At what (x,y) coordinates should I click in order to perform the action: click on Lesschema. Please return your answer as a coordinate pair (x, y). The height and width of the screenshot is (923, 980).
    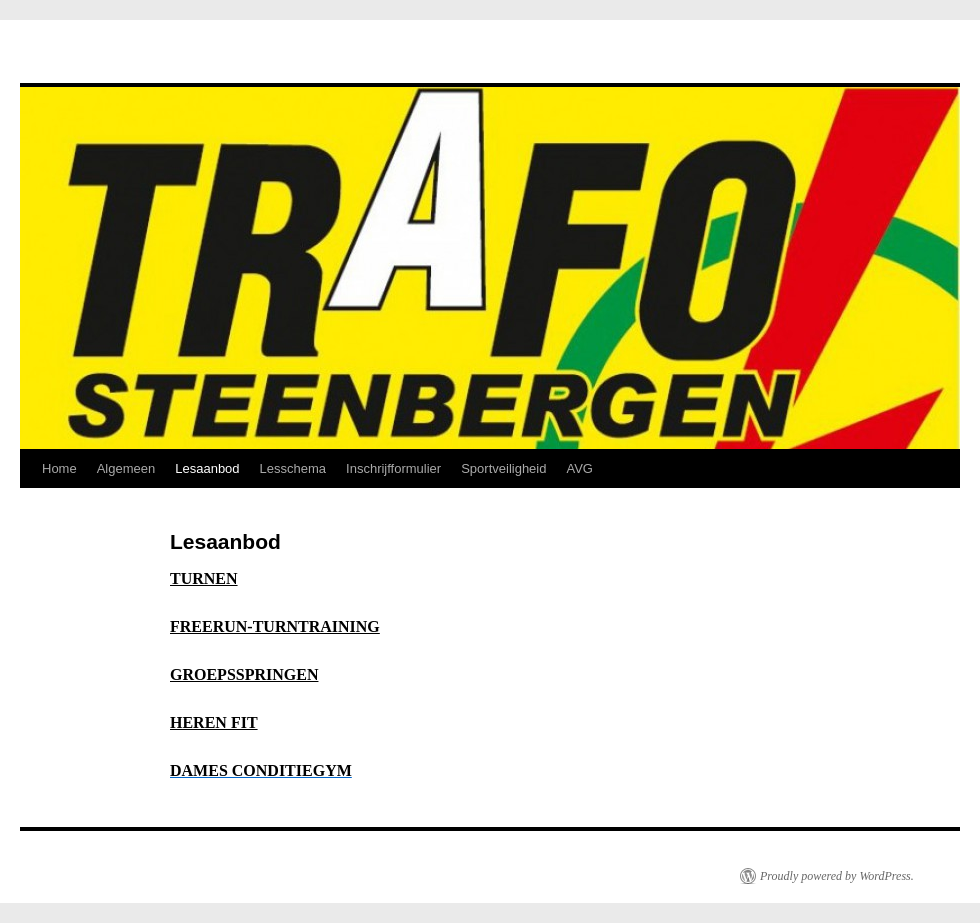
    Looking at the image, I should click on (293, 468).